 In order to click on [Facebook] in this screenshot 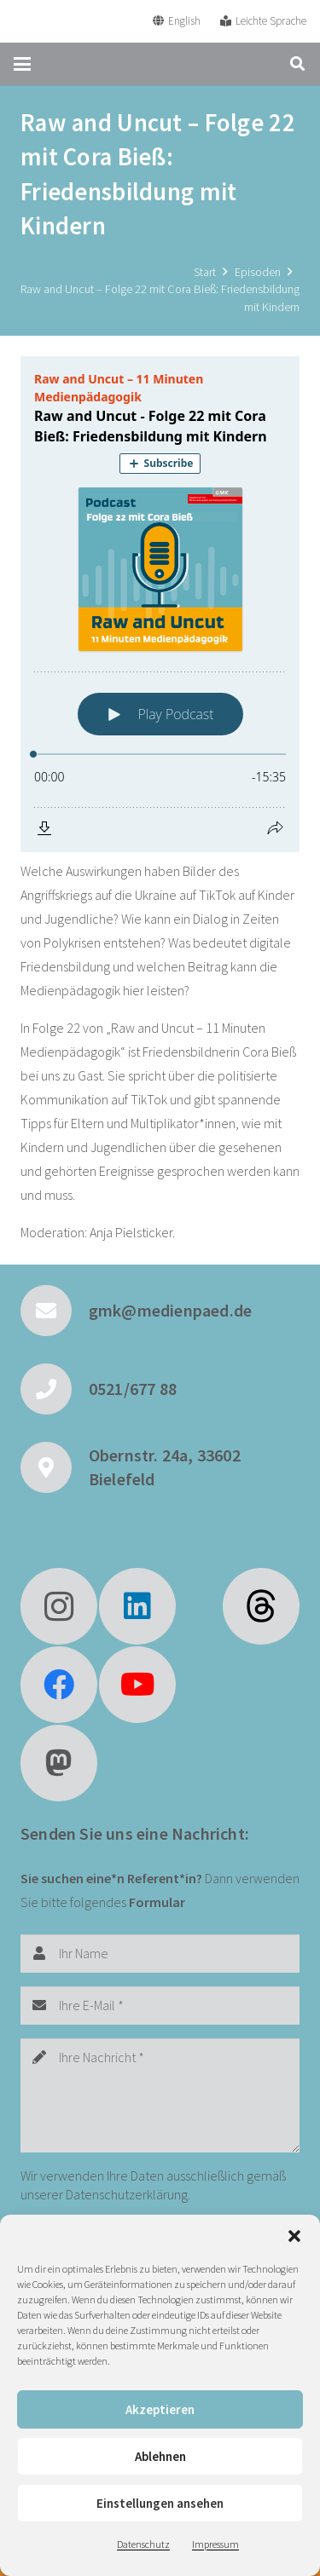, I will do `click(58, 1684)`.